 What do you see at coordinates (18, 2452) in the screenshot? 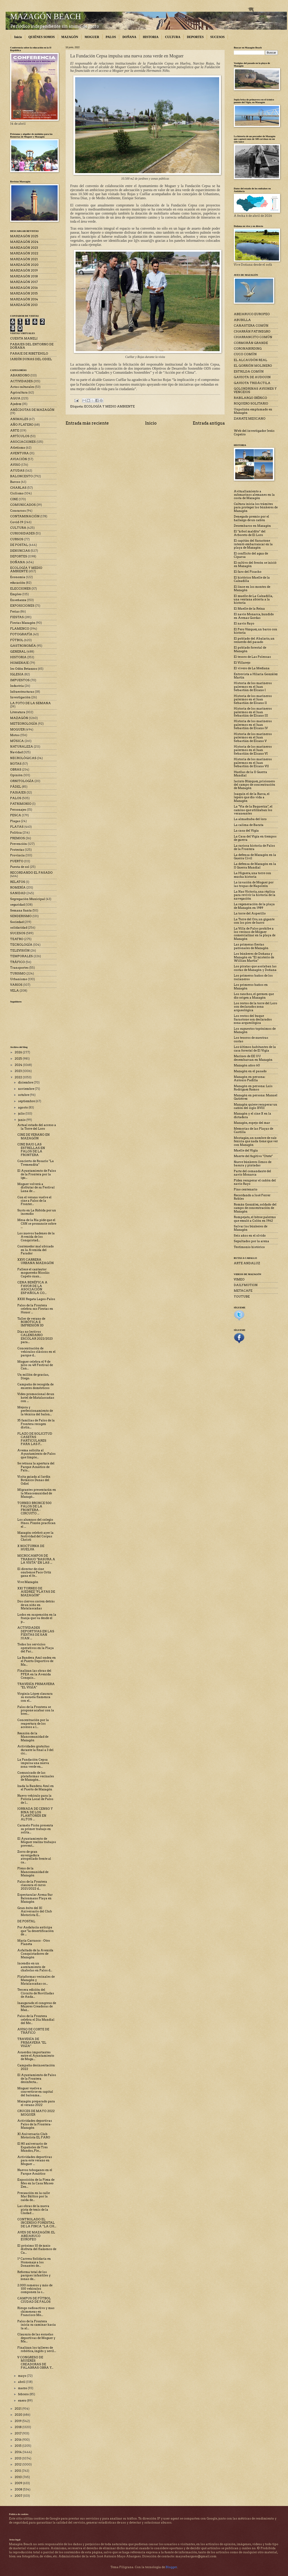
I see `2014` at bounding box center [18, 2452].